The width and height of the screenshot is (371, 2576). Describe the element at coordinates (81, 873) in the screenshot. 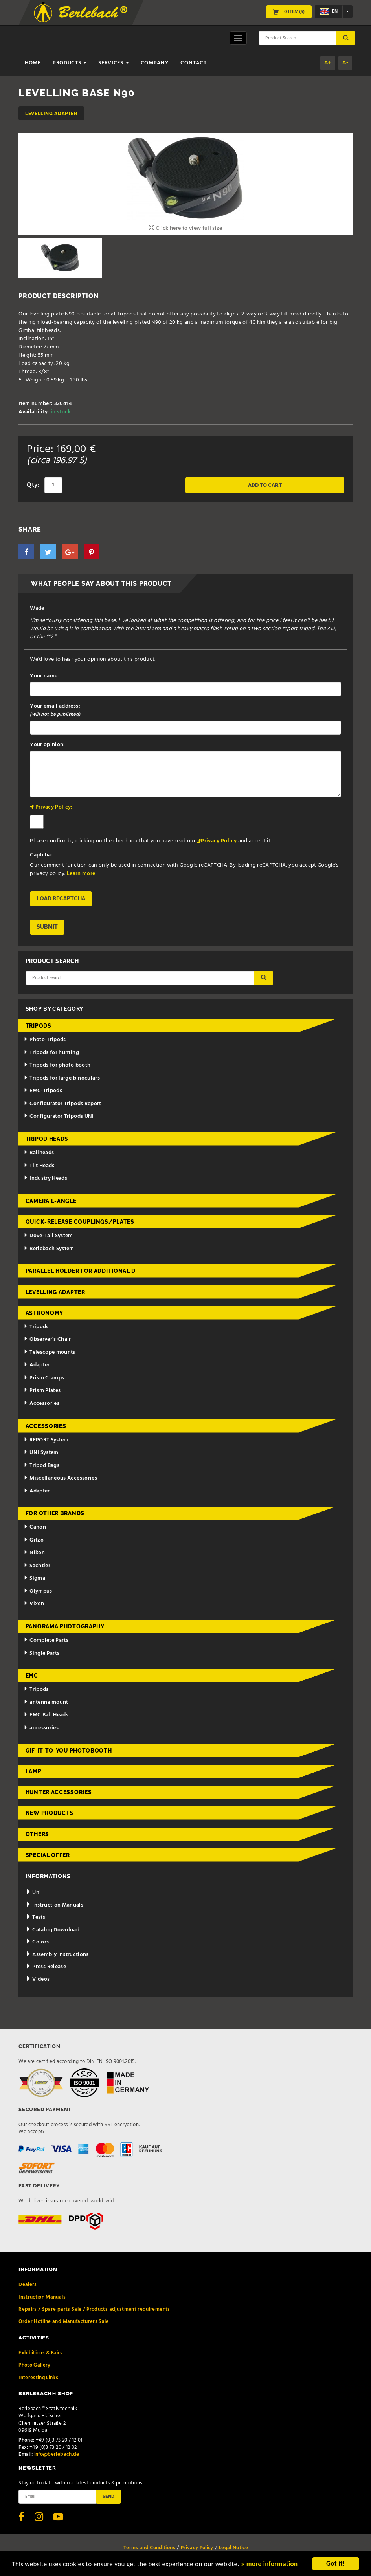

I see `Learn more` at that location.